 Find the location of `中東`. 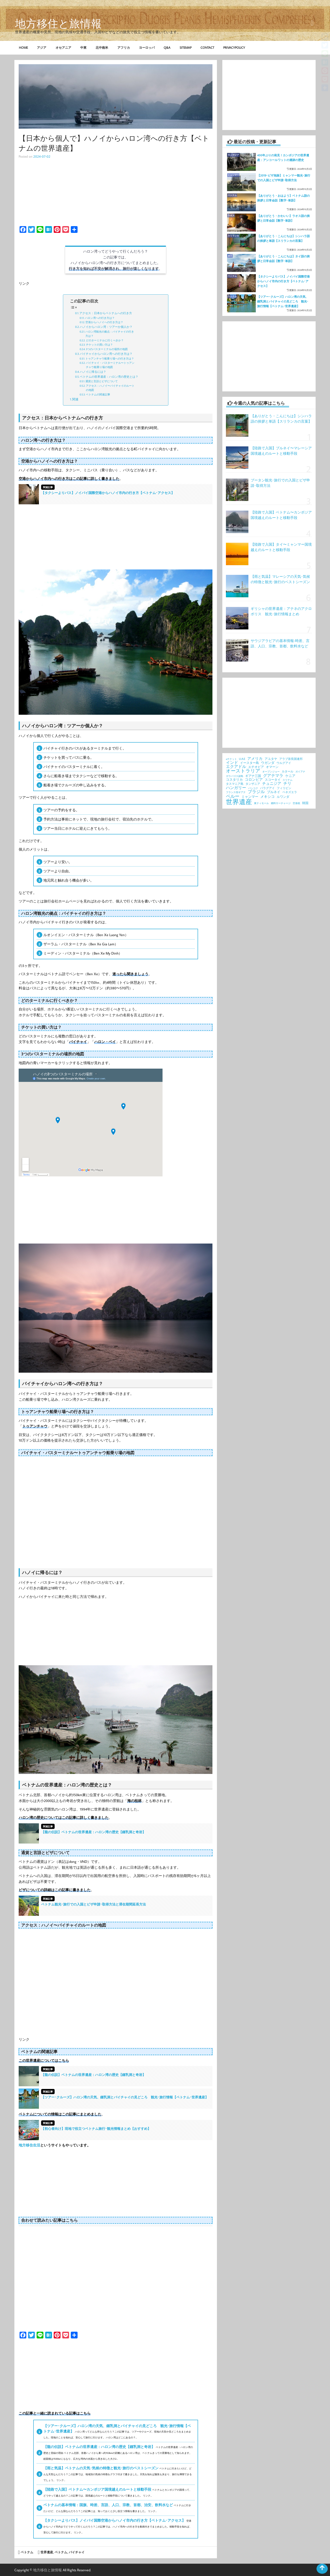

中東 is located at coordinates (83, 47).